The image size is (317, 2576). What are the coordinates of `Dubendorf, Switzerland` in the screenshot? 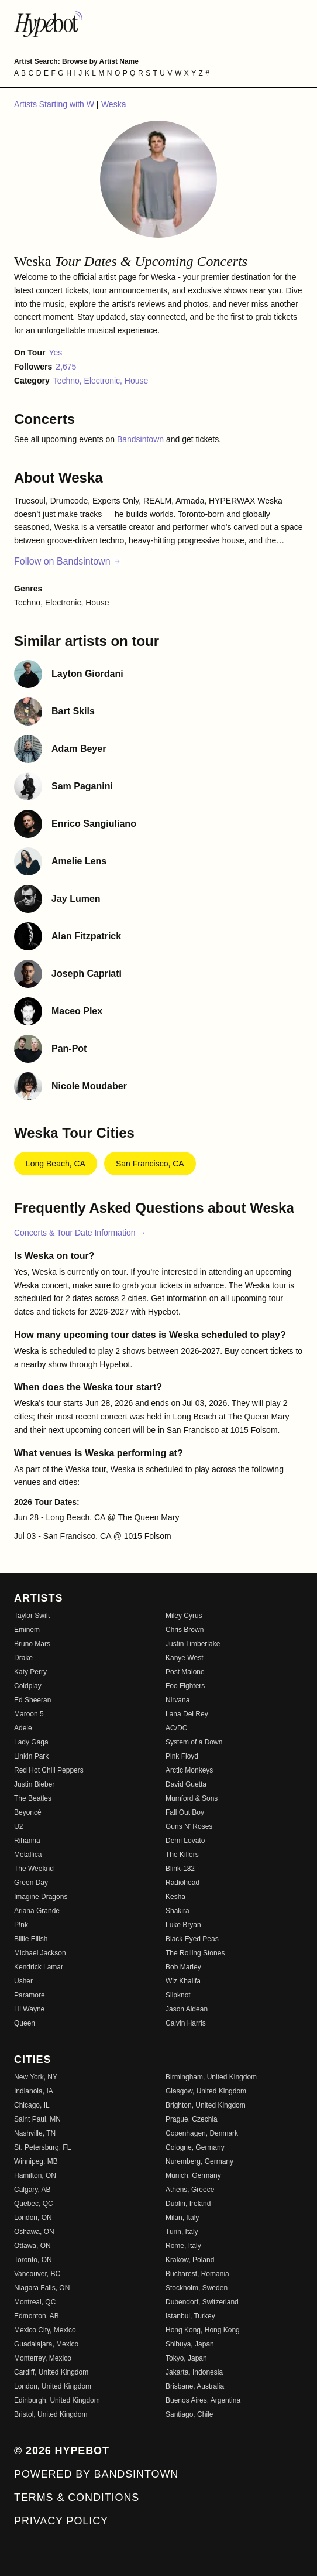 It's located at (202, 2302).